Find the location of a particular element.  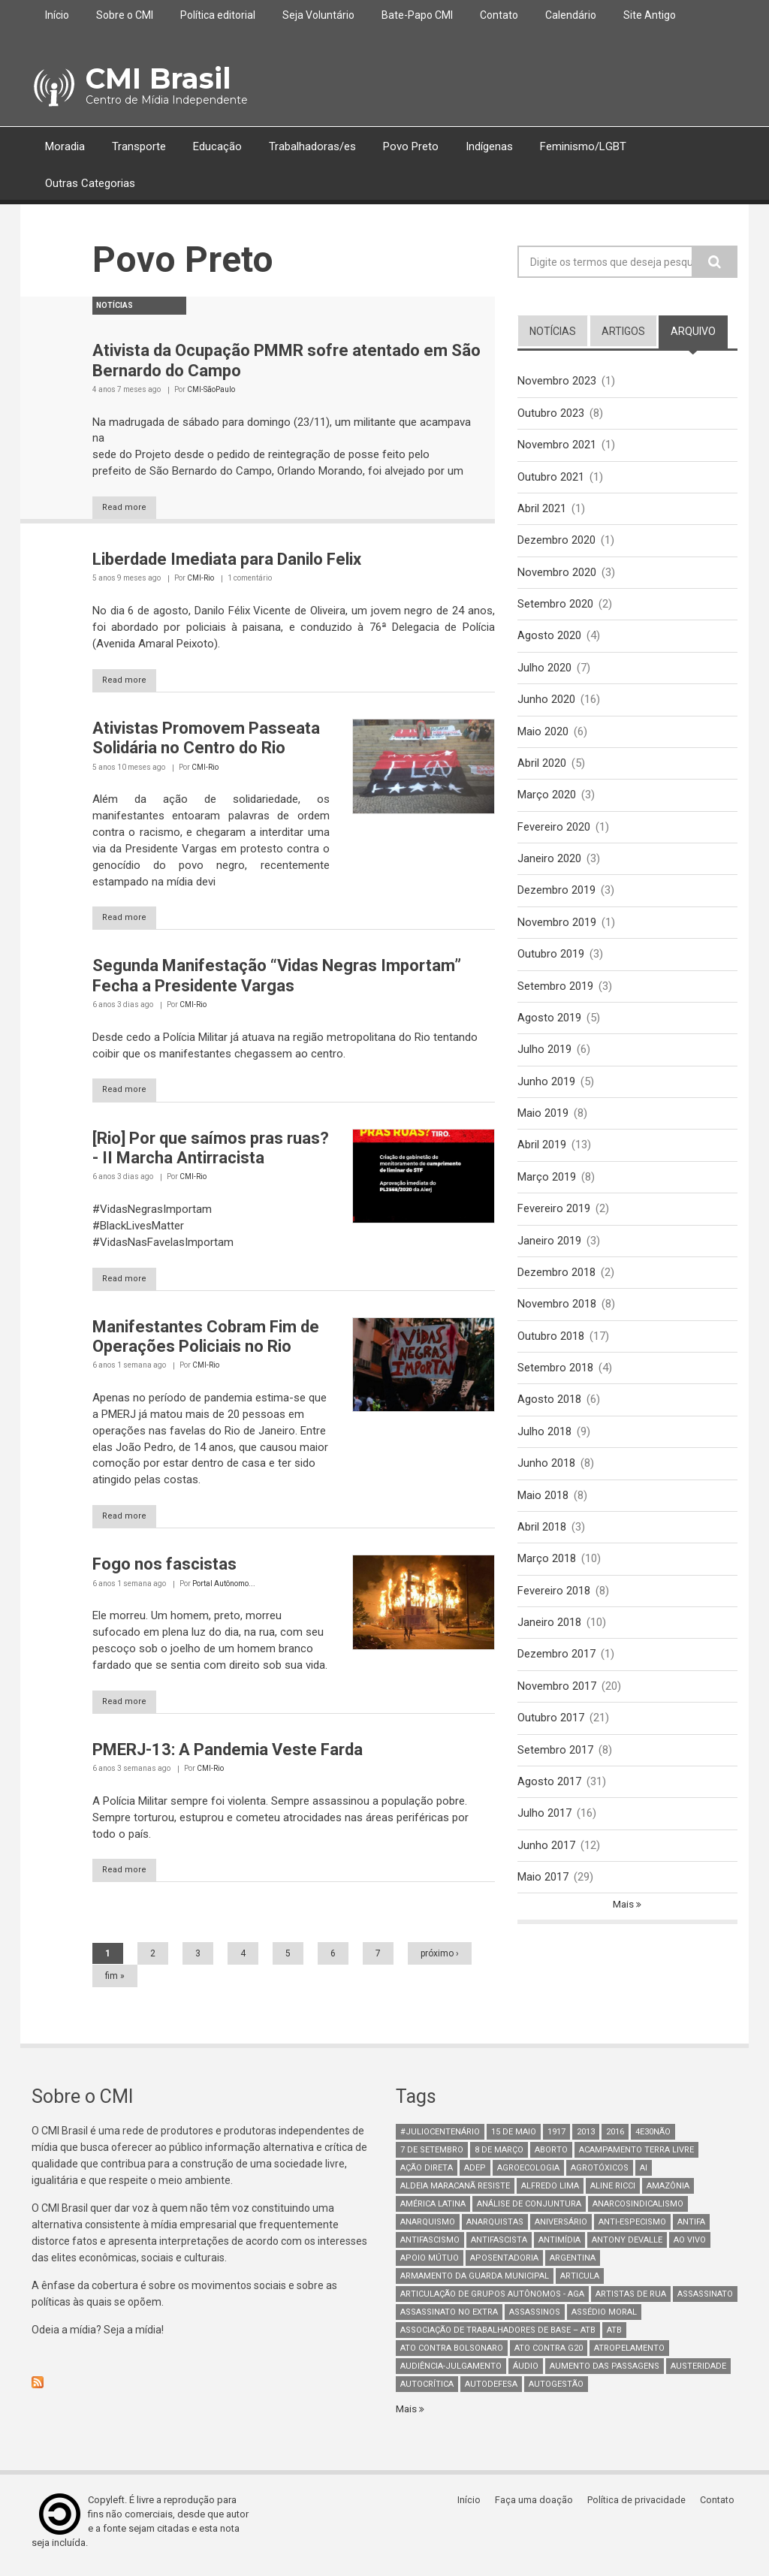

2016 is located at coordinates (615, 2138).